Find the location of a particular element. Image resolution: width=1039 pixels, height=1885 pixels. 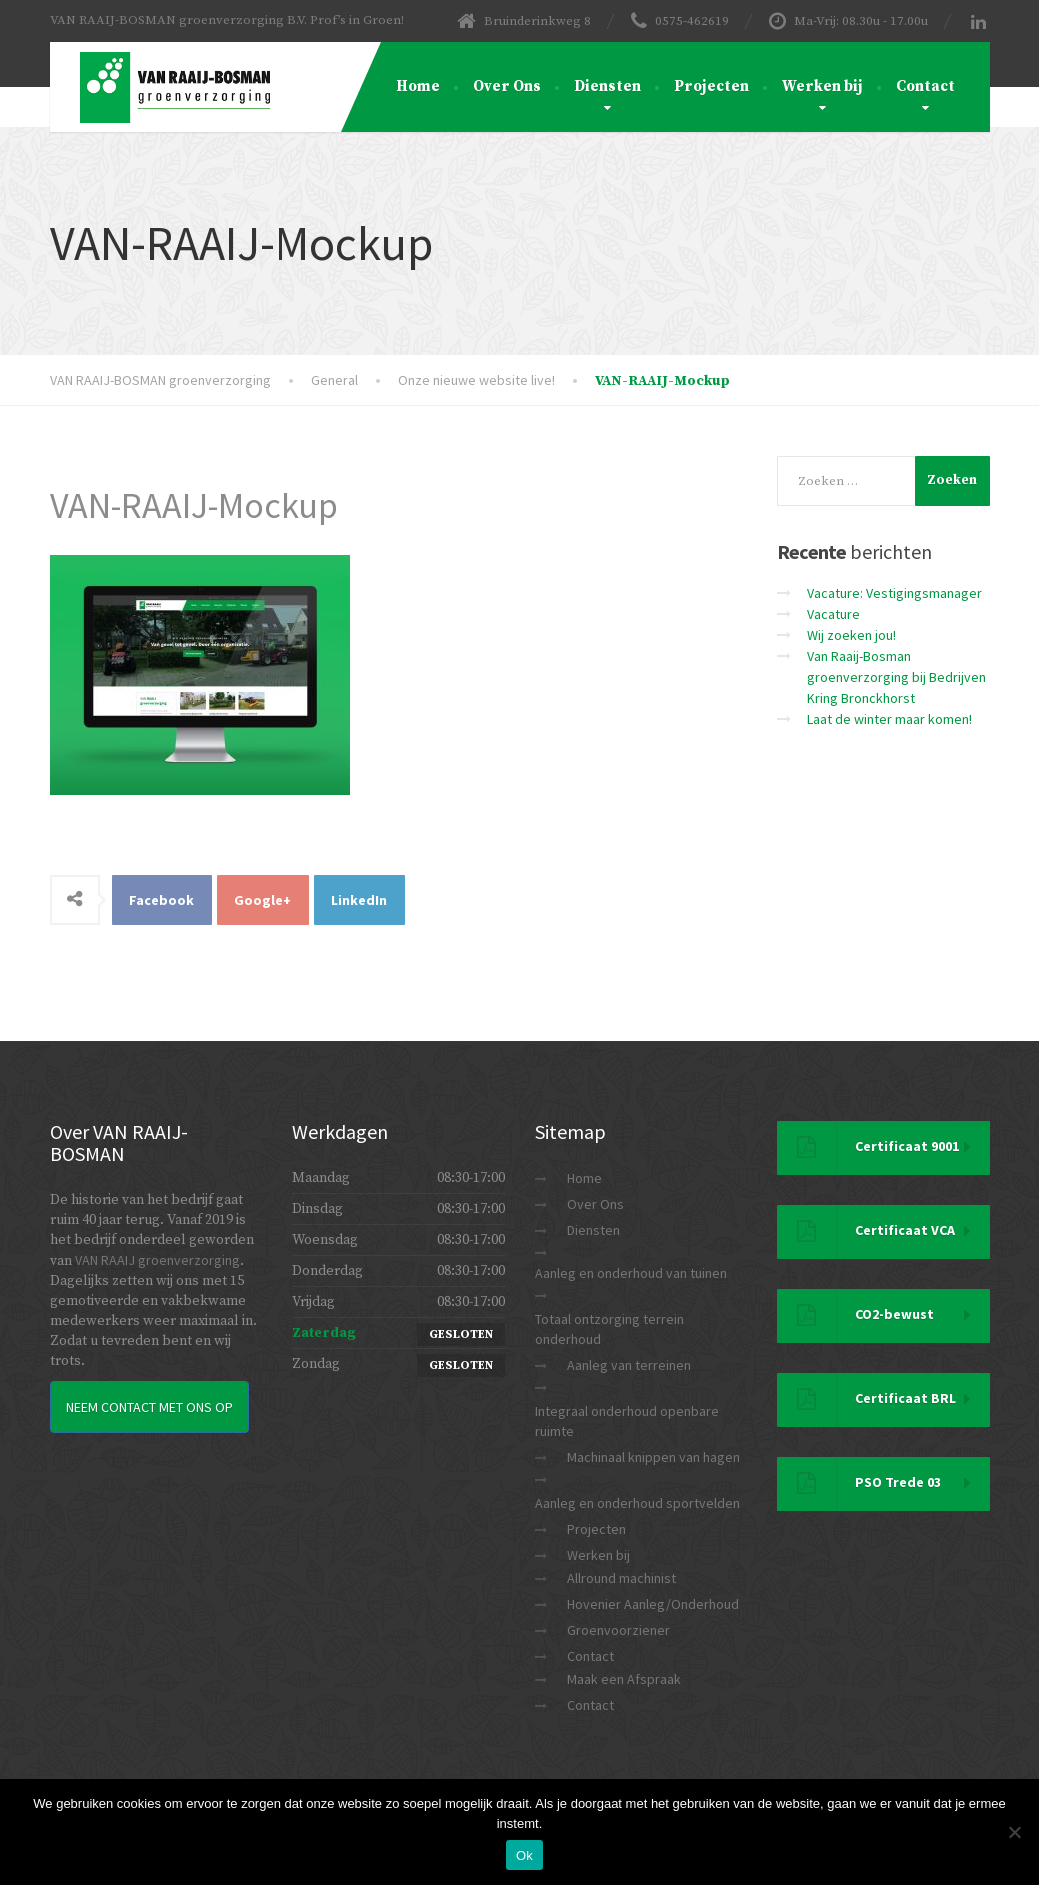

Werken bij is located at coordinates (822, 86).